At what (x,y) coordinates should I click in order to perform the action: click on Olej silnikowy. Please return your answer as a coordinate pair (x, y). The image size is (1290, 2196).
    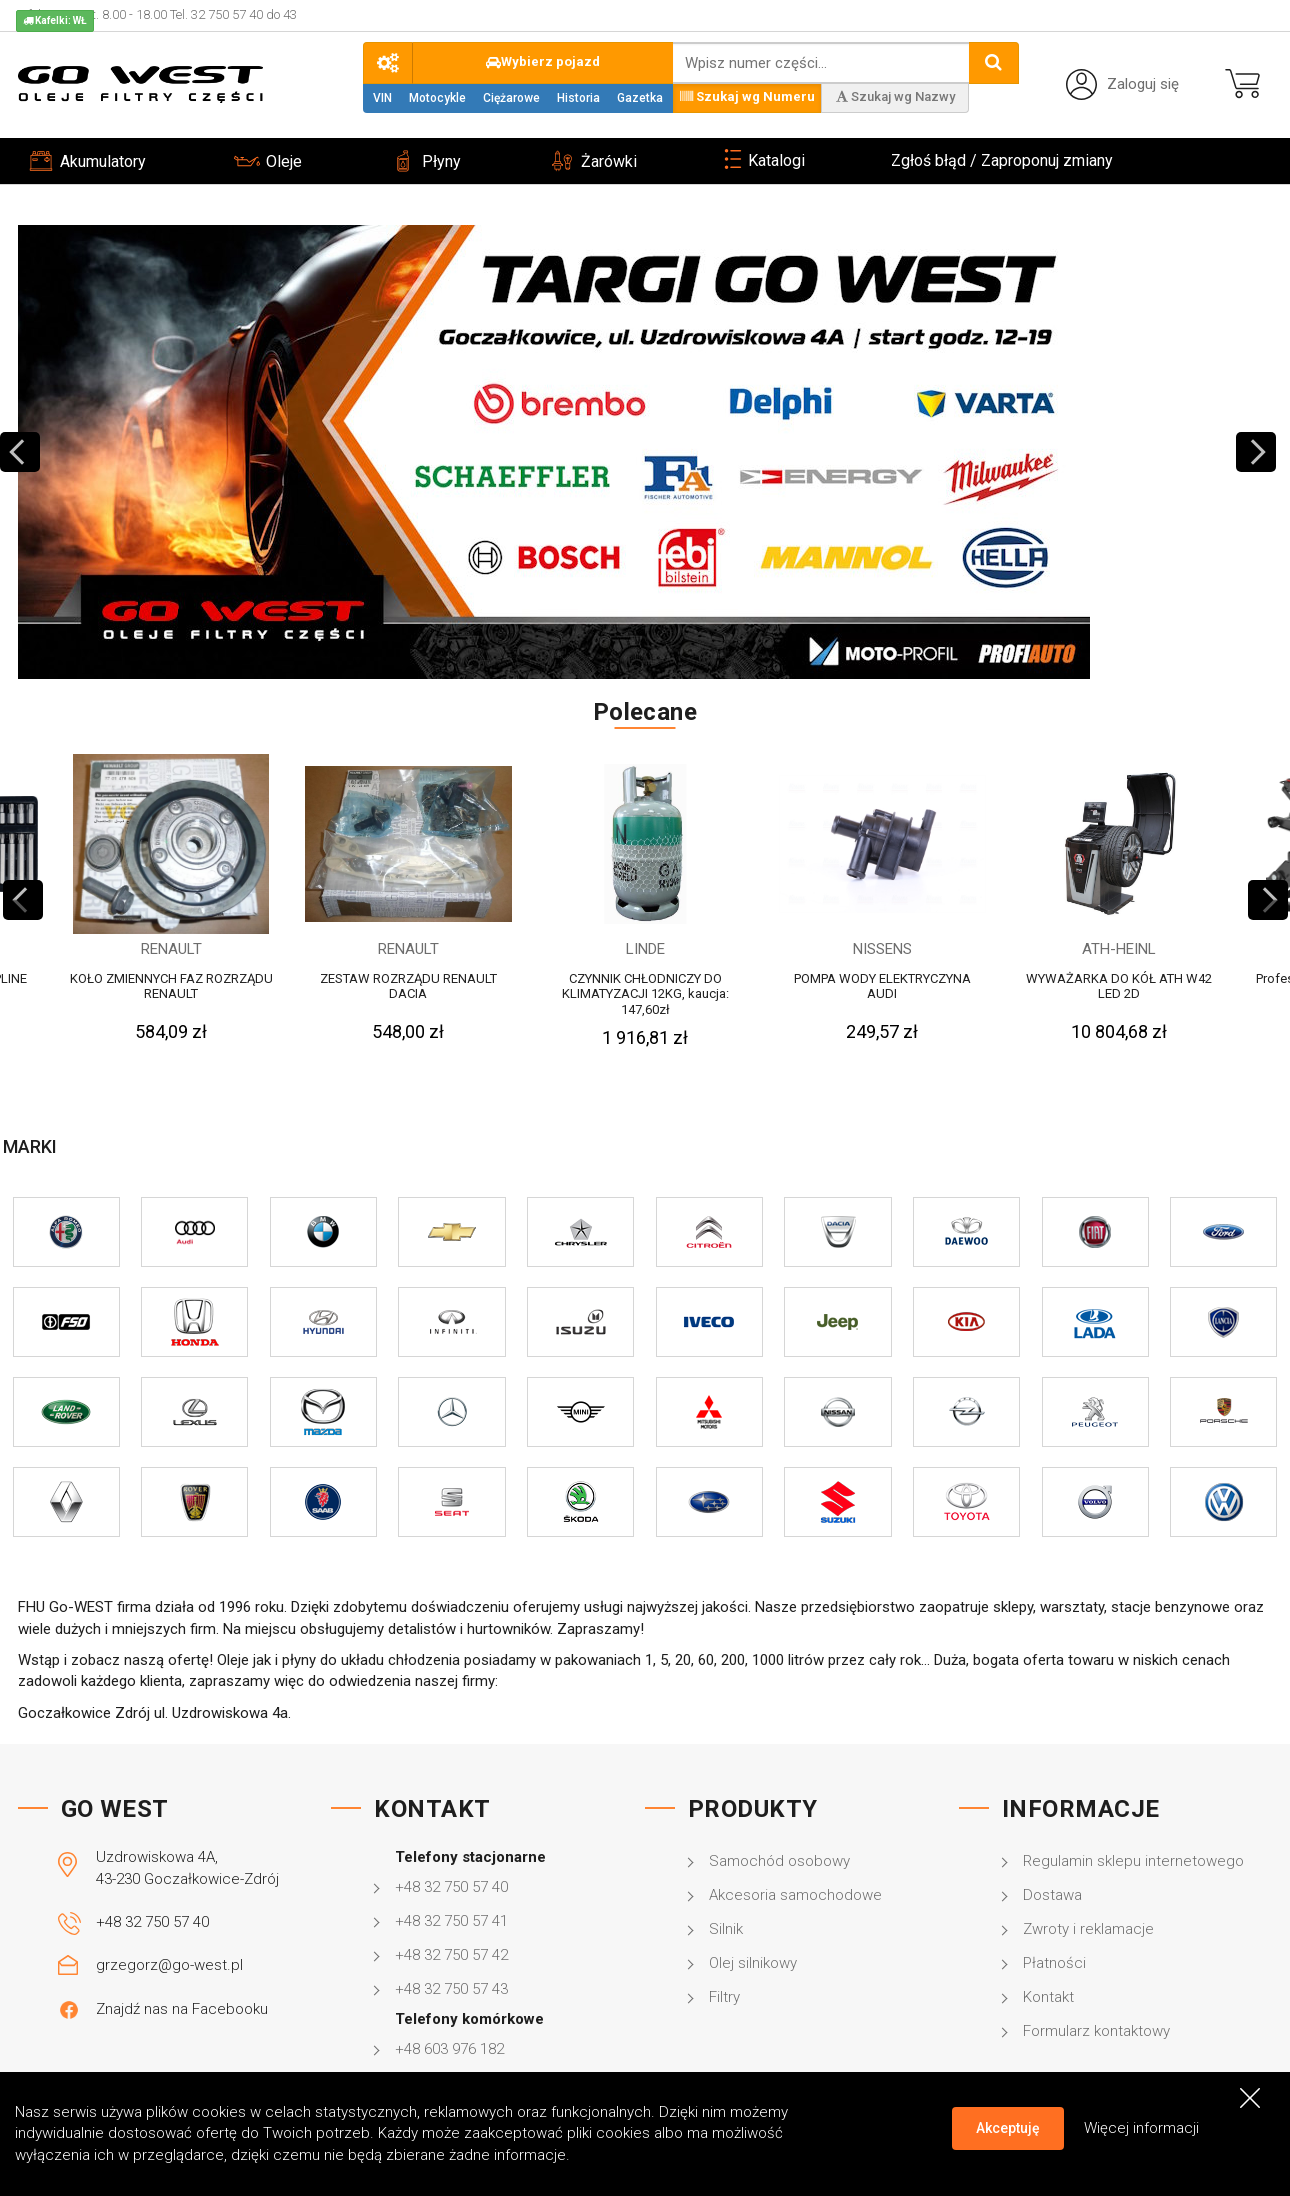
    Looking at the image, I should click on (753, 1963).